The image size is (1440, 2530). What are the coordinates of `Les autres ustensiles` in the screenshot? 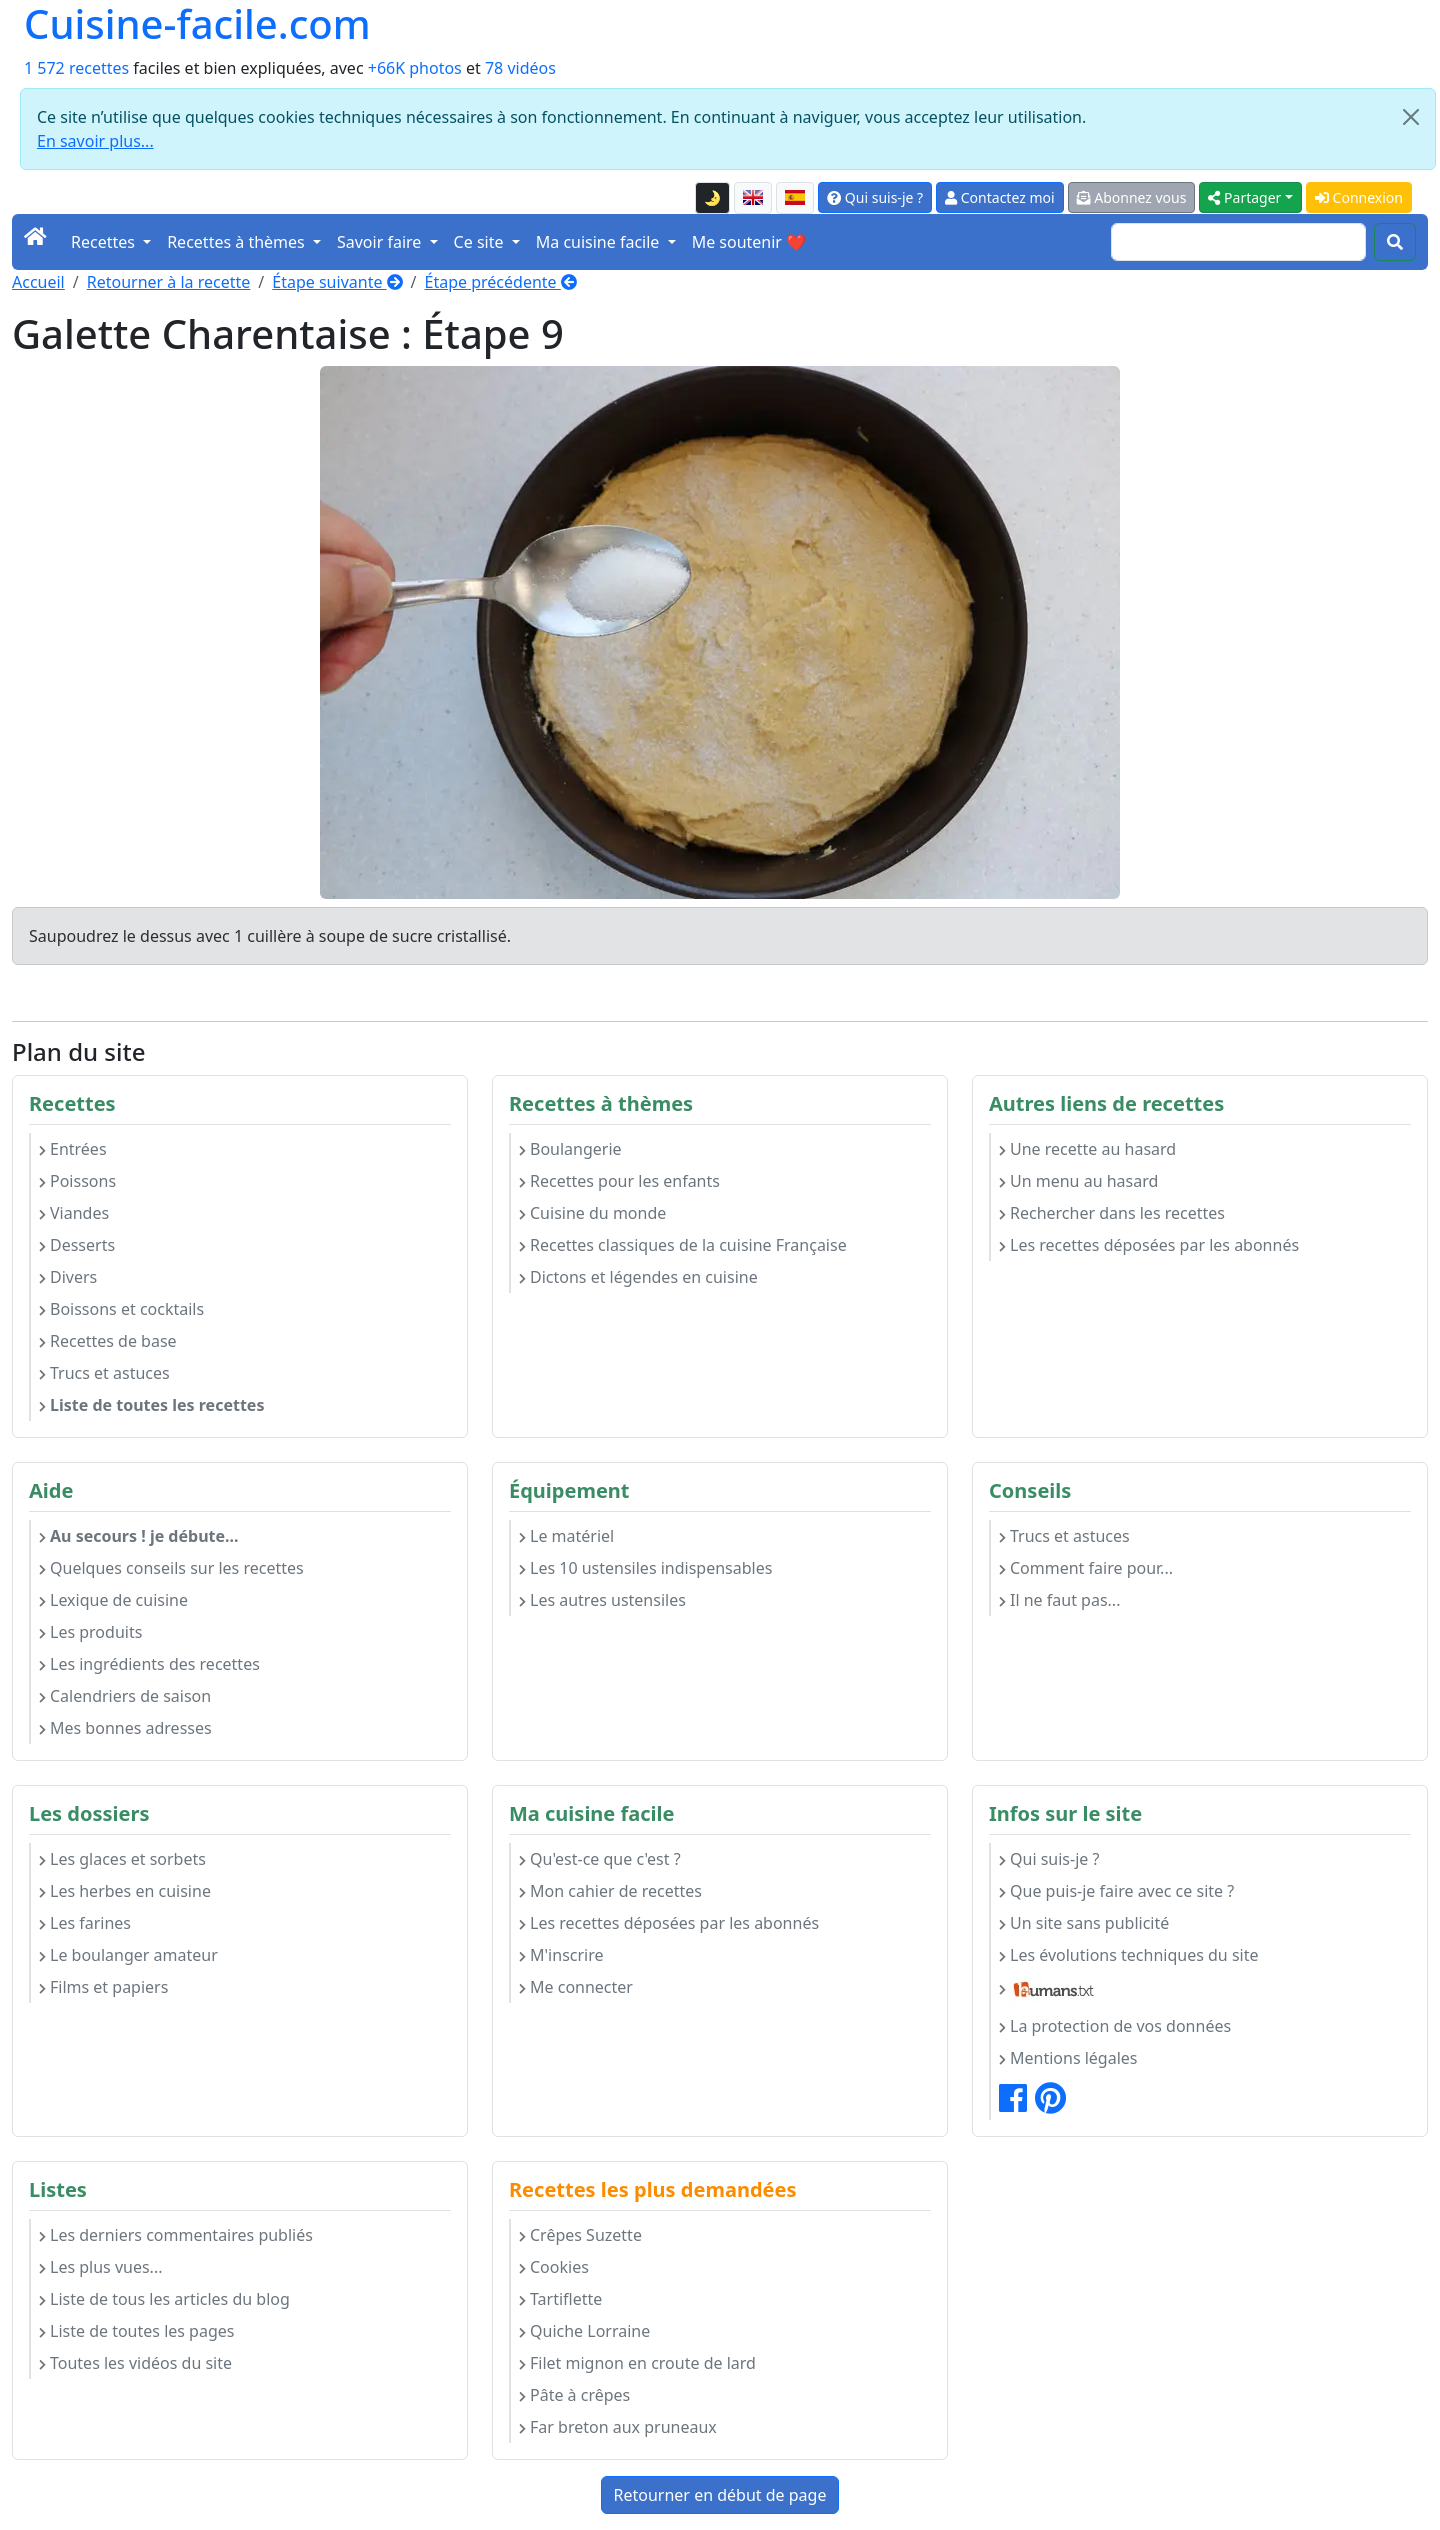 It's located at (602, 1600).